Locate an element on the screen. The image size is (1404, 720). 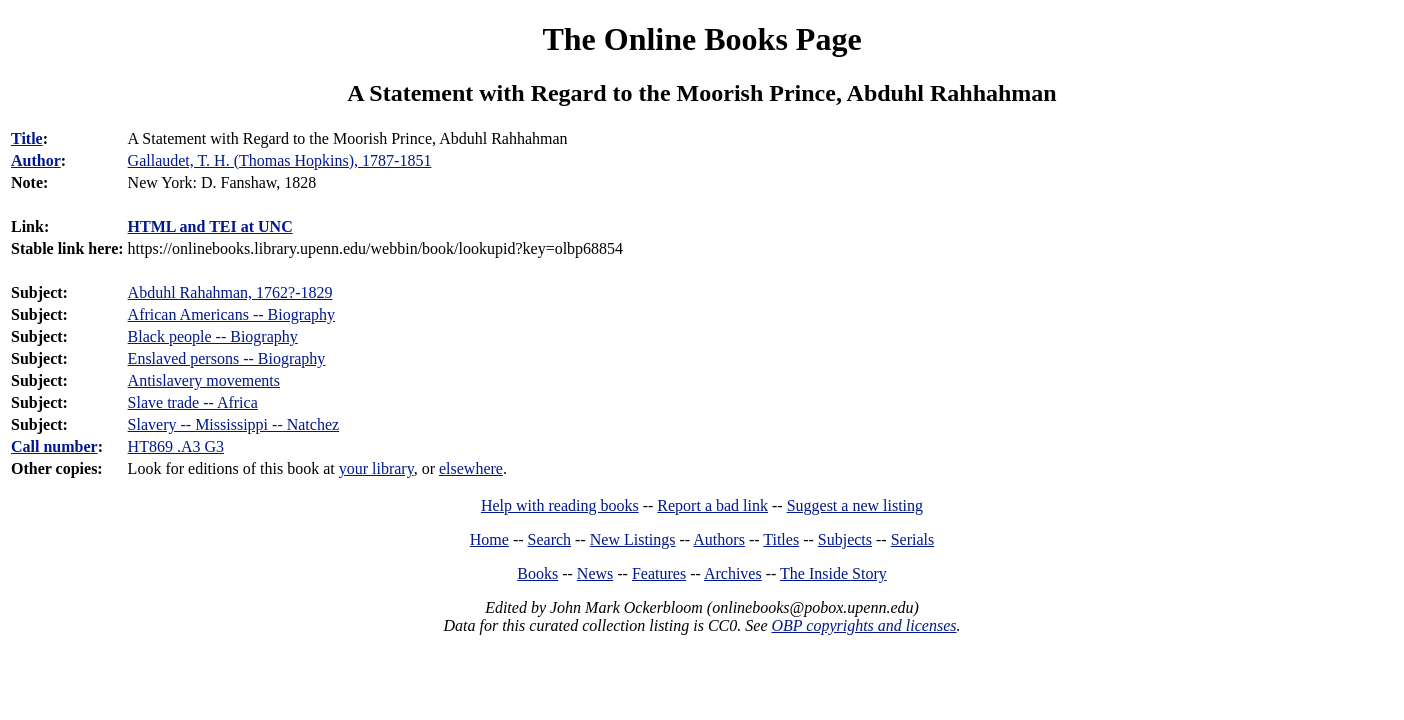
OBP copyrights and licenses is located at coordinates (863, 625).